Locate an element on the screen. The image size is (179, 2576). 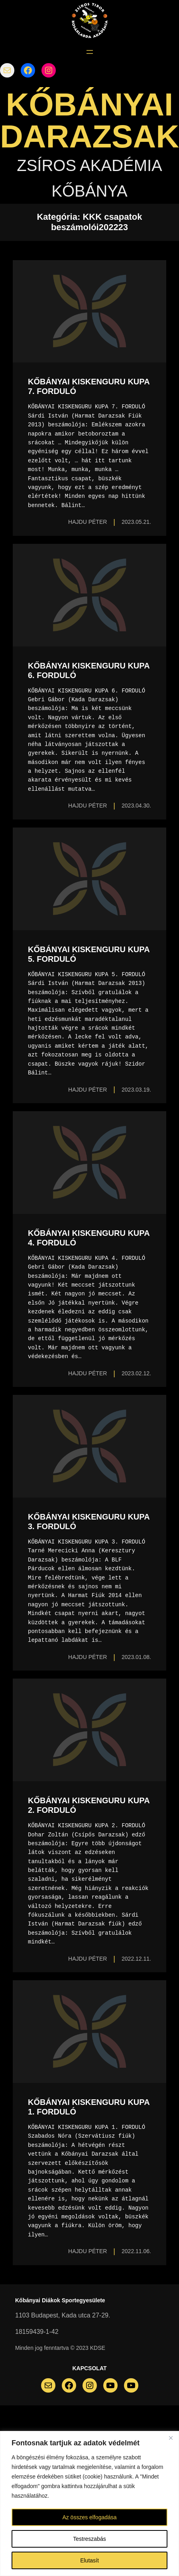
[Bezárás] is located at coordinates (170, 2438).